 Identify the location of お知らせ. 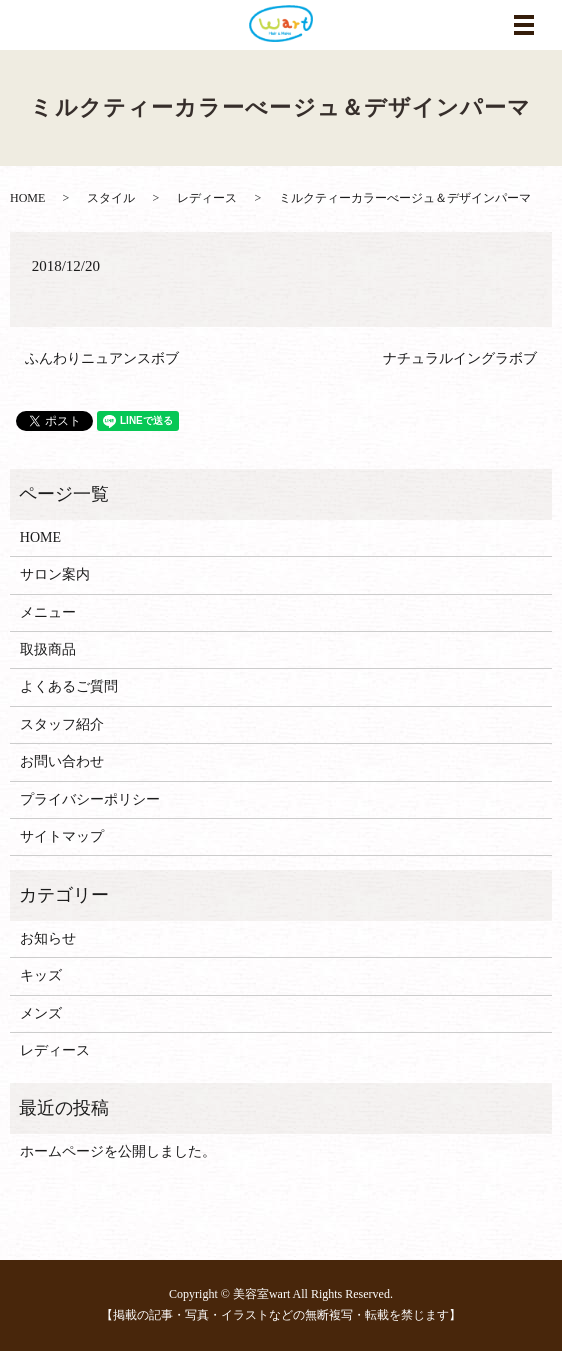
(48, 938).